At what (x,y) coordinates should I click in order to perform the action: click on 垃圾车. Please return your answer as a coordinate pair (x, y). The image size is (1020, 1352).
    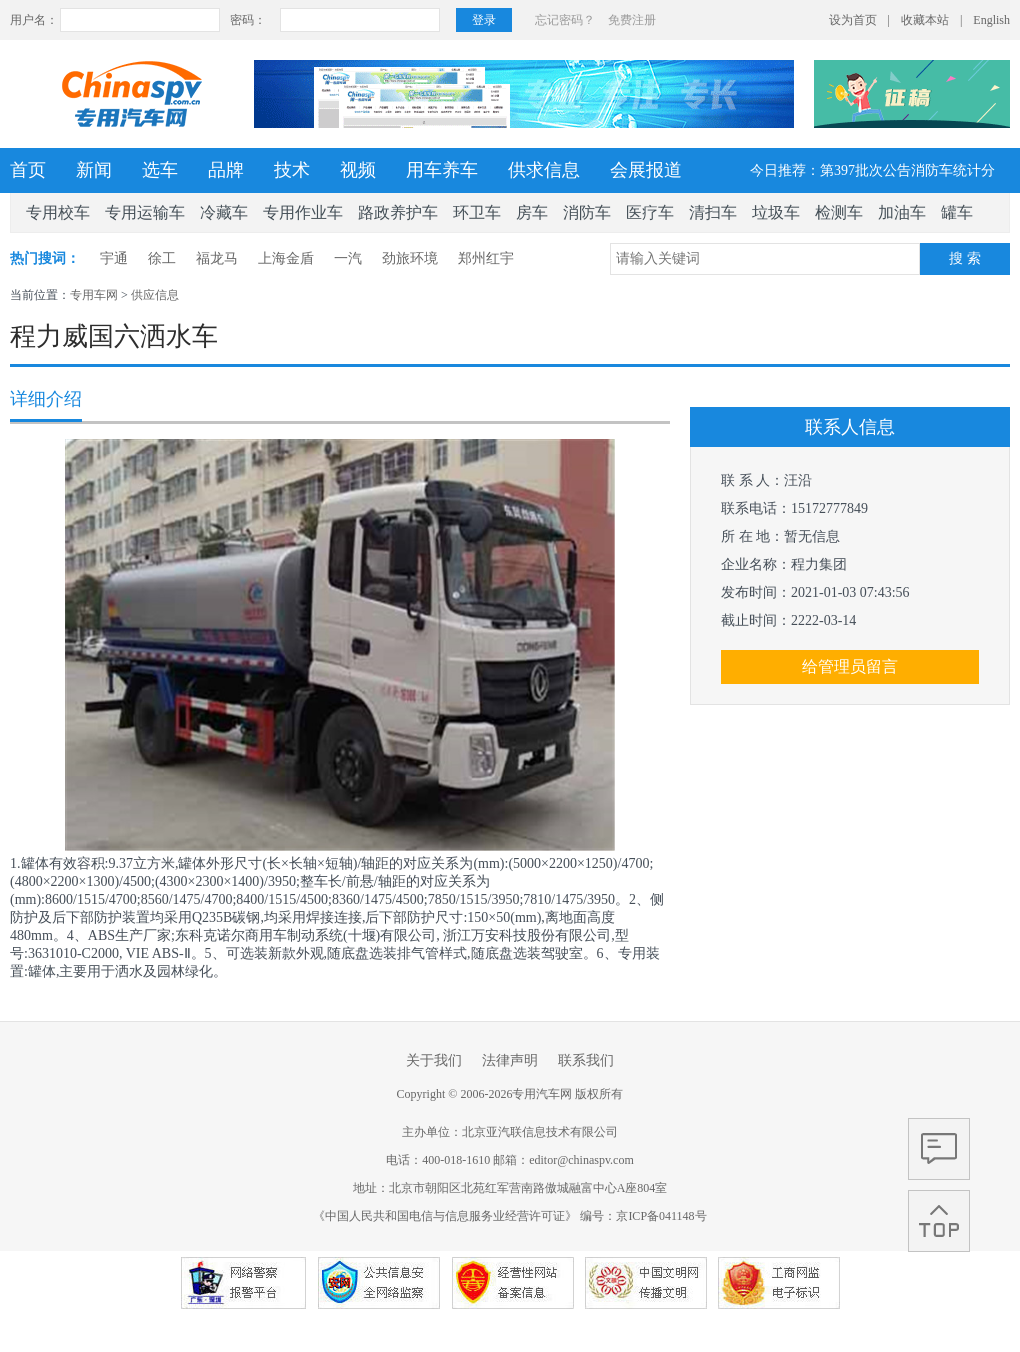
    Looking at the image, I should click on (776, 212).